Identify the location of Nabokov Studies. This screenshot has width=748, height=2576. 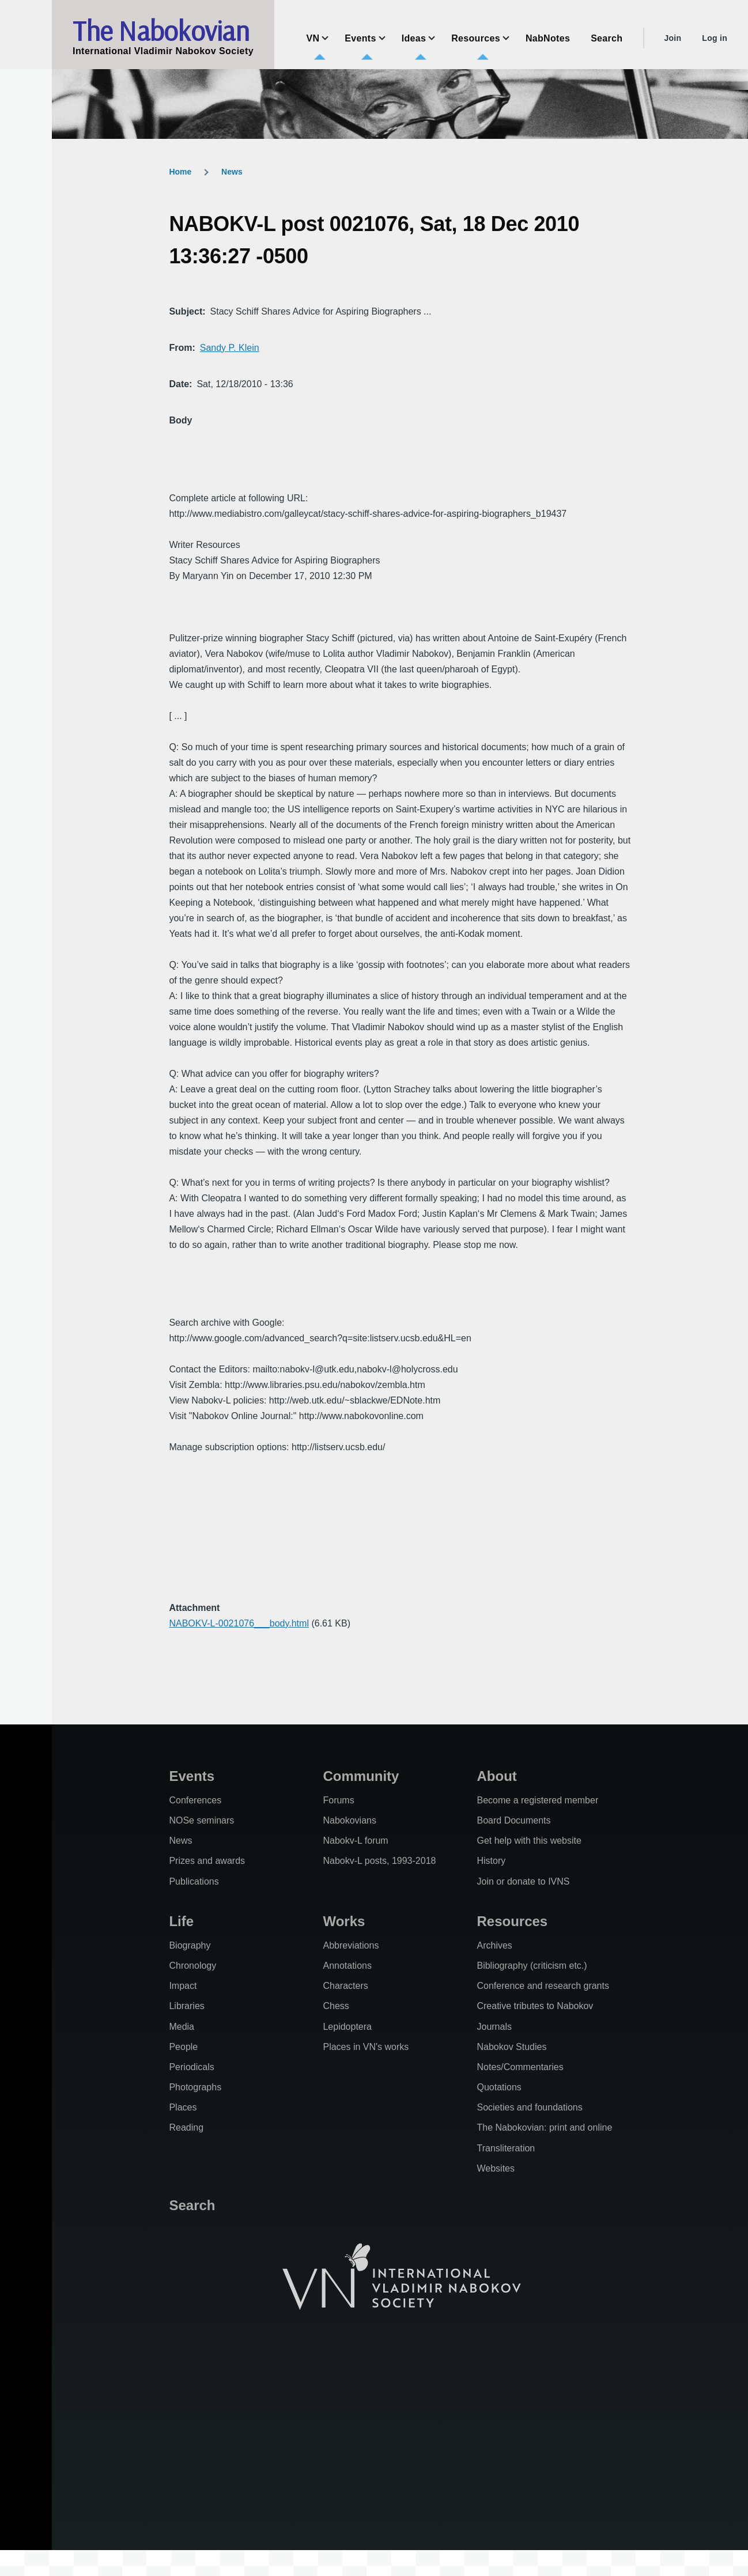
(511, 2047).